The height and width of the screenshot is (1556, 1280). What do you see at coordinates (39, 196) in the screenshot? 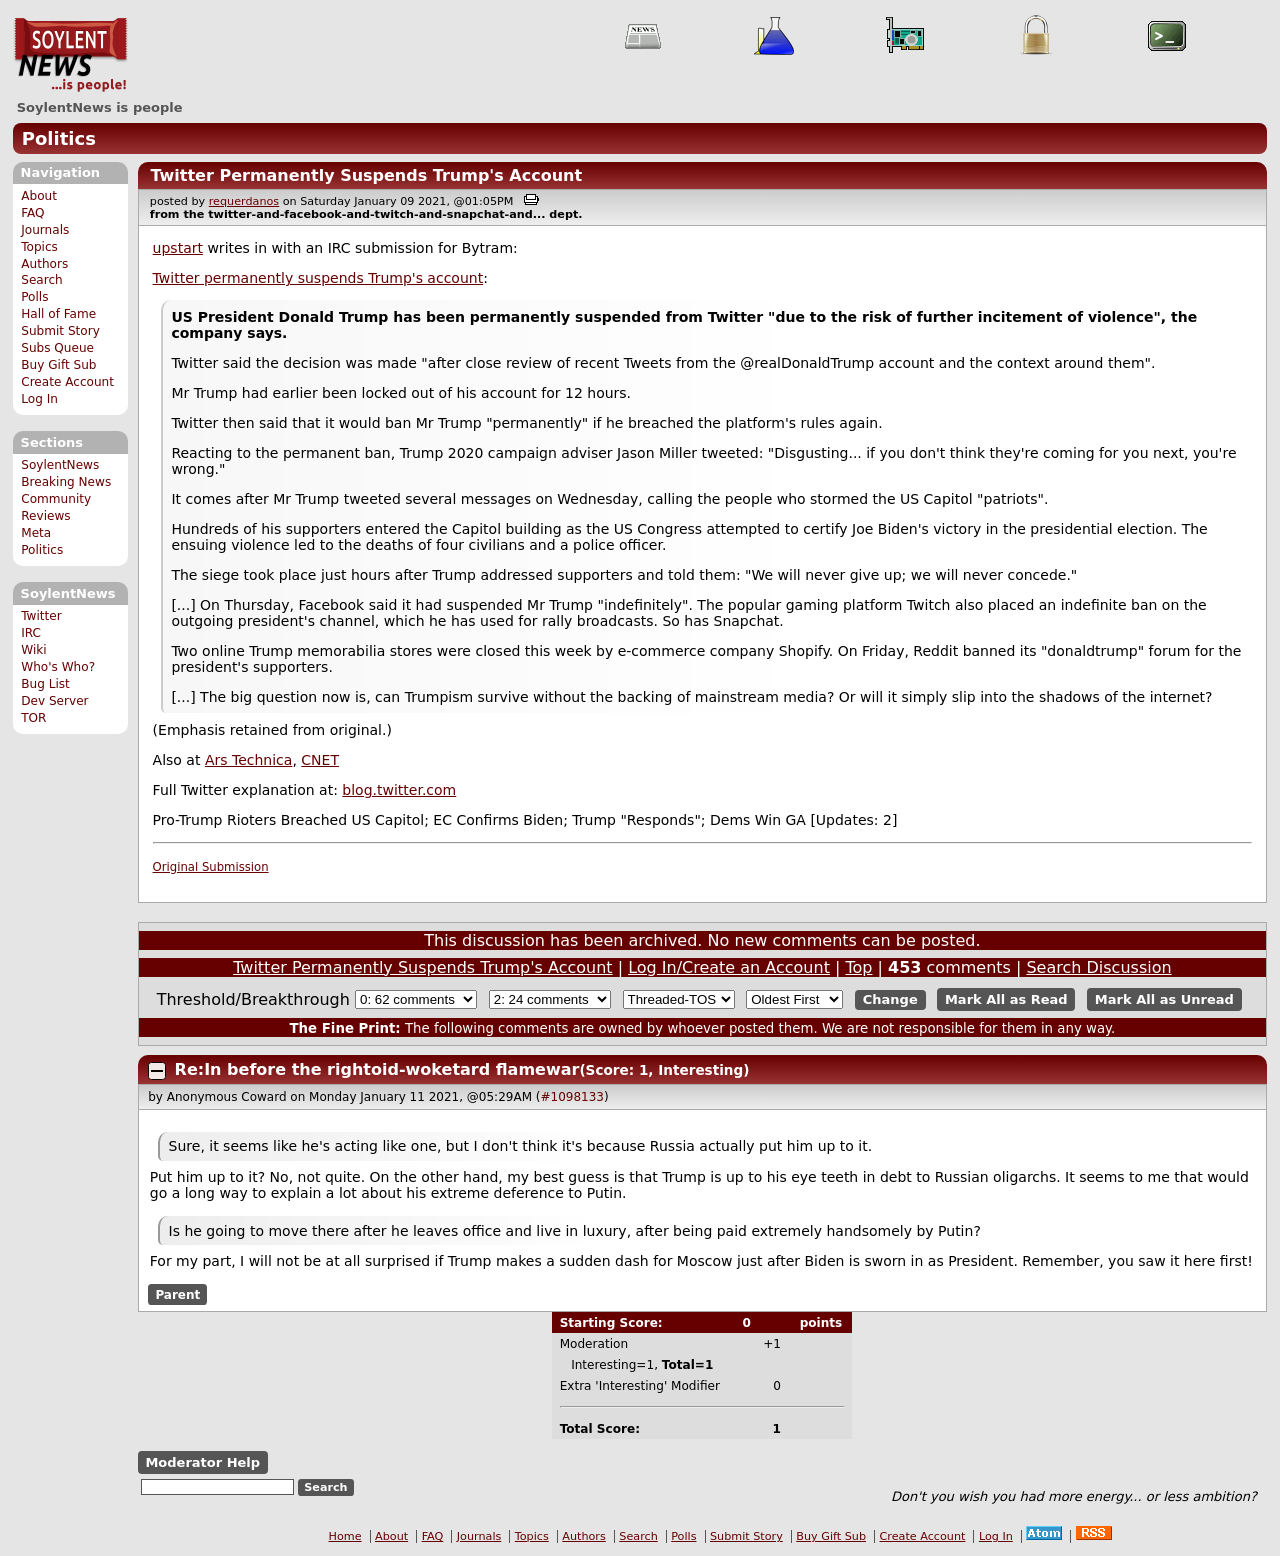
I see `About` at bounding box center [39, 196].